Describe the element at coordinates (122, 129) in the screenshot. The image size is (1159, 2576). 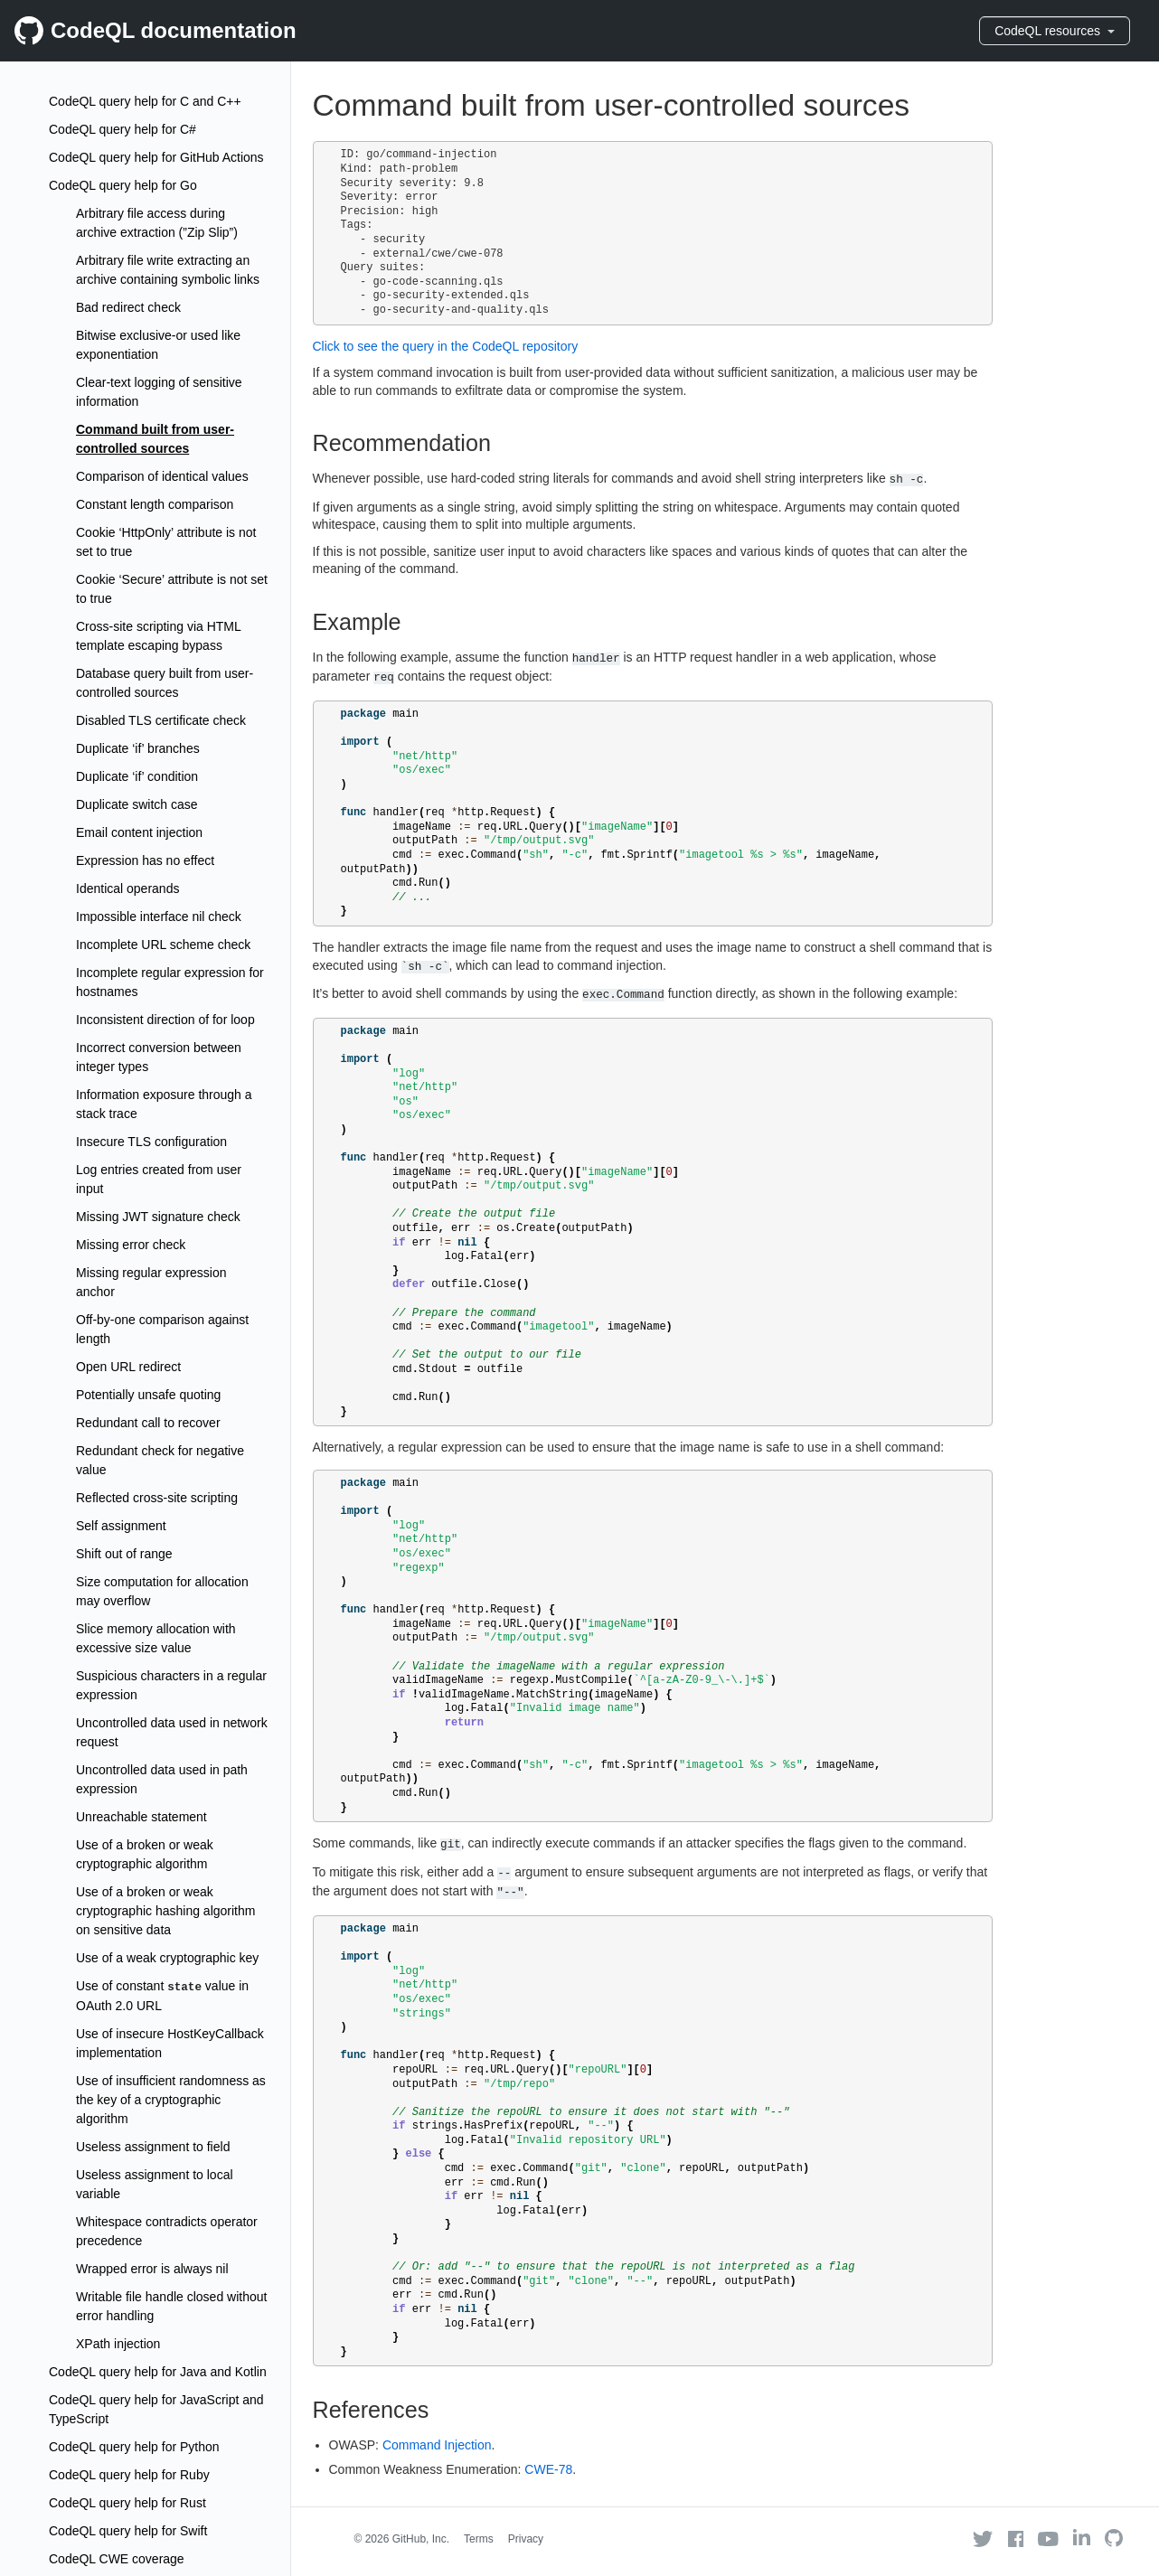
I see `CodeQL query help for C#` at that location.